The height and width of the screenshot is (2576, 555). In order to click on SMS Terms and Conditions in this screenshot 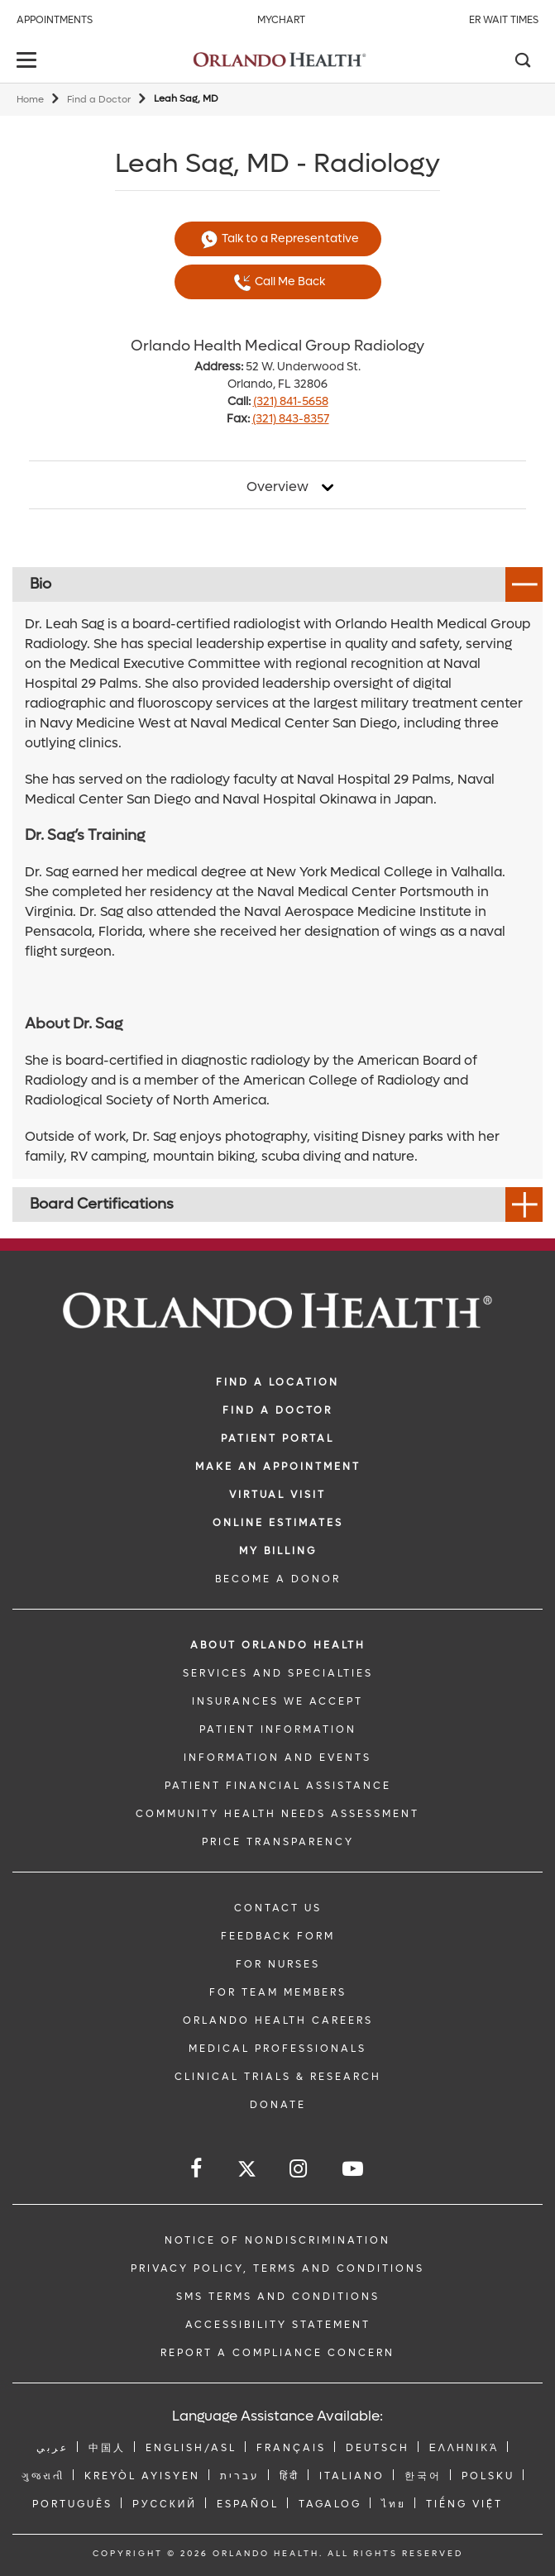, I will do `click(278, 2296)`.